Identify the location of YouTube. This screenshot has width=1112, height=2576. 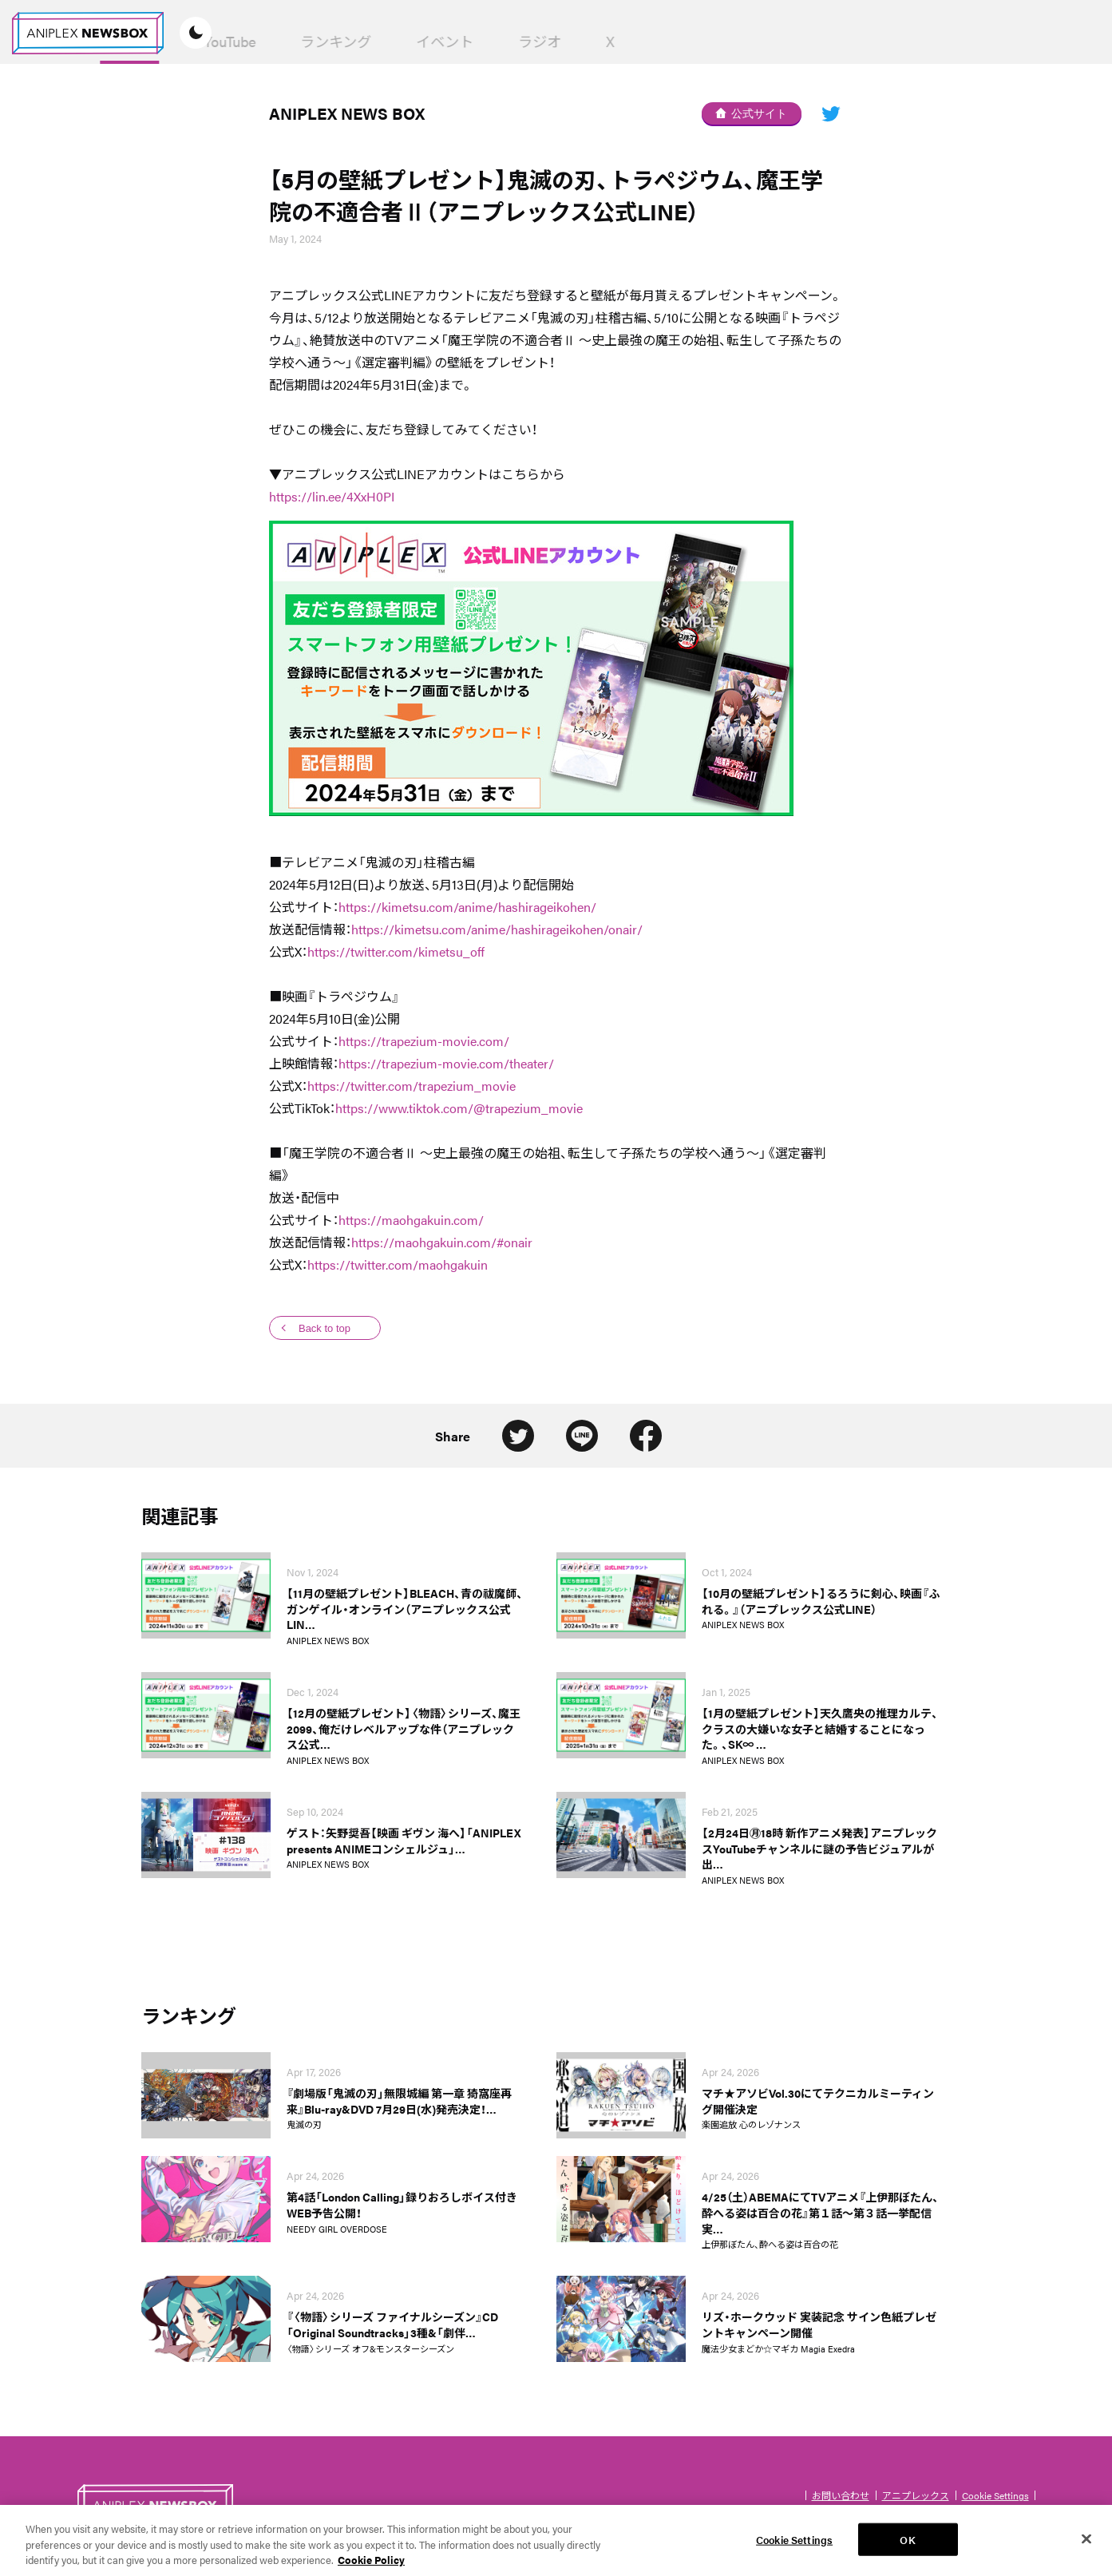
(407, 41).